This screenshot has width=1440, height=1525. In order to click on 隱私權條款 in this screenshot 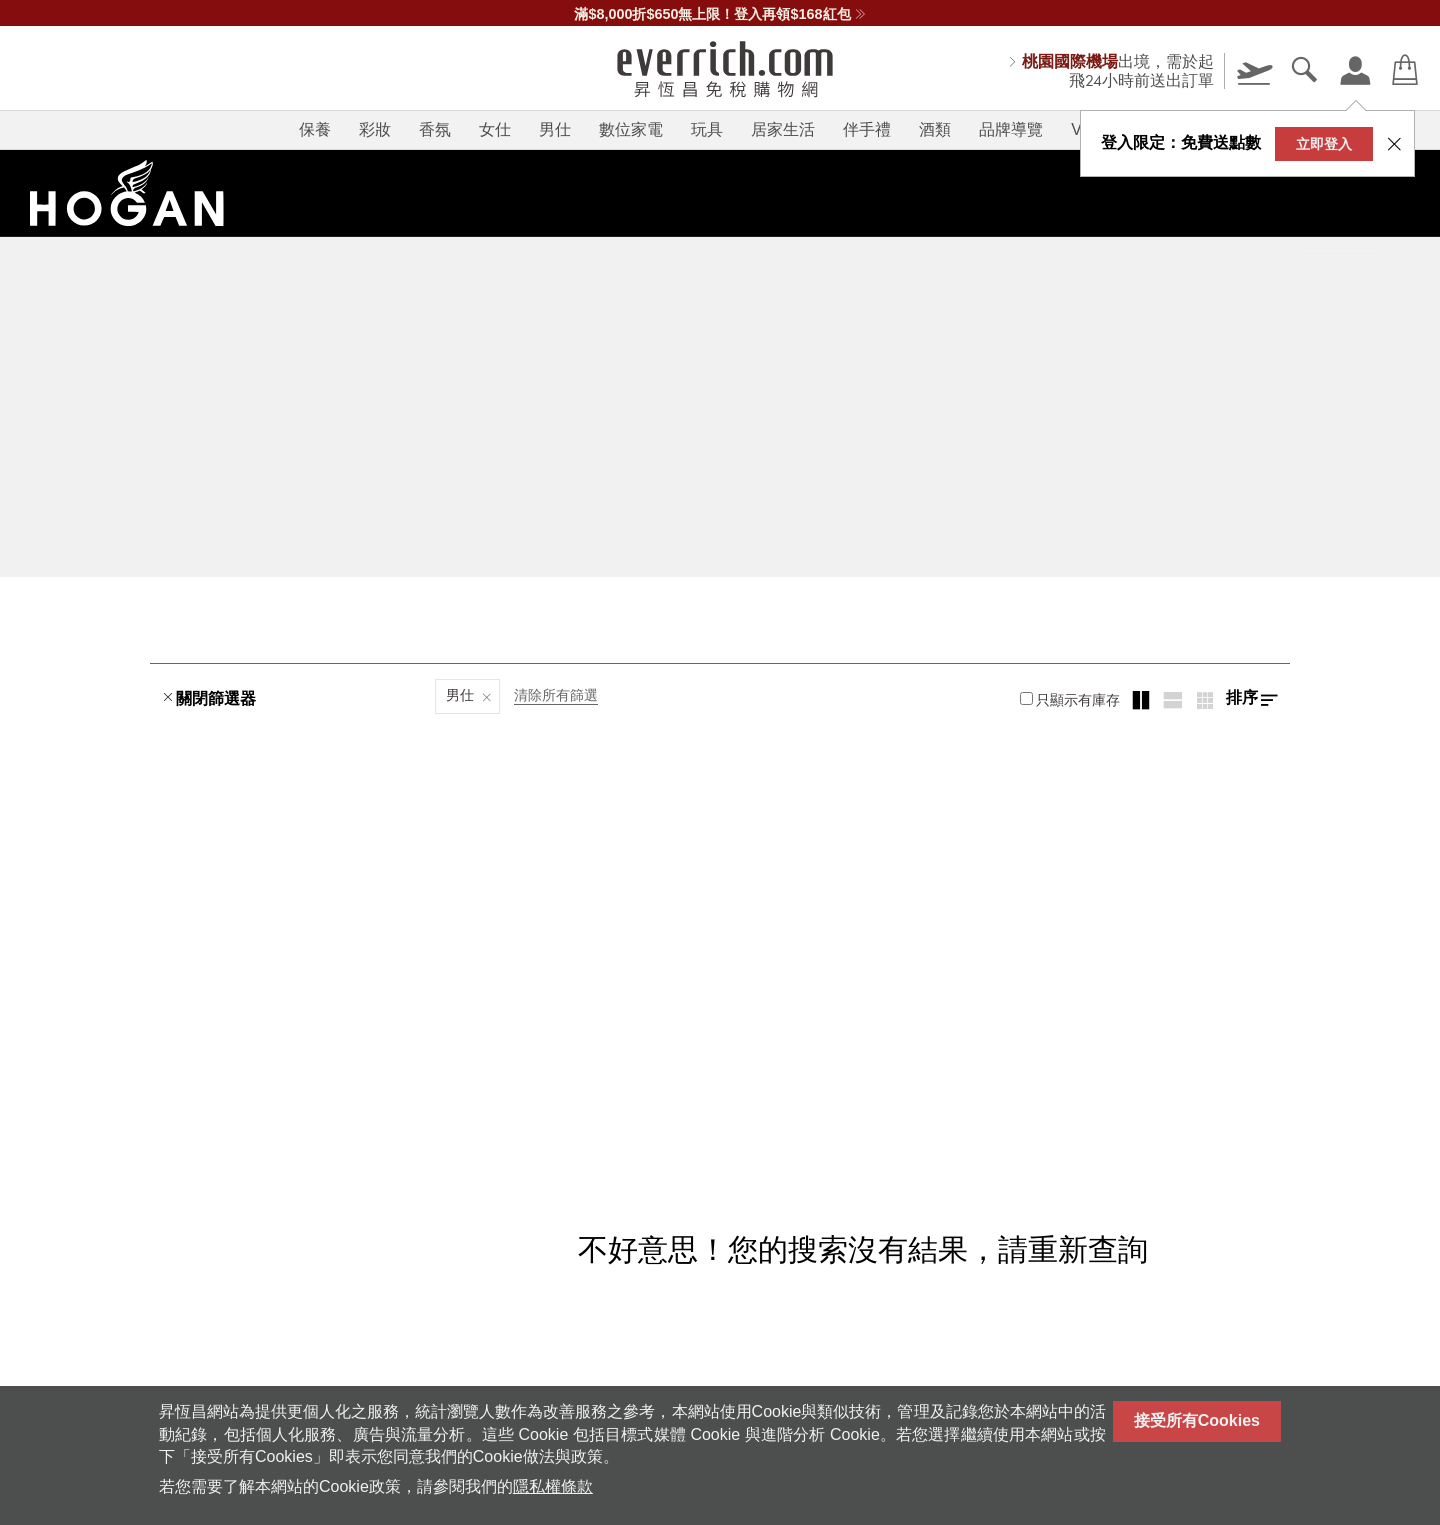, I will do `click(553, 1486)`.